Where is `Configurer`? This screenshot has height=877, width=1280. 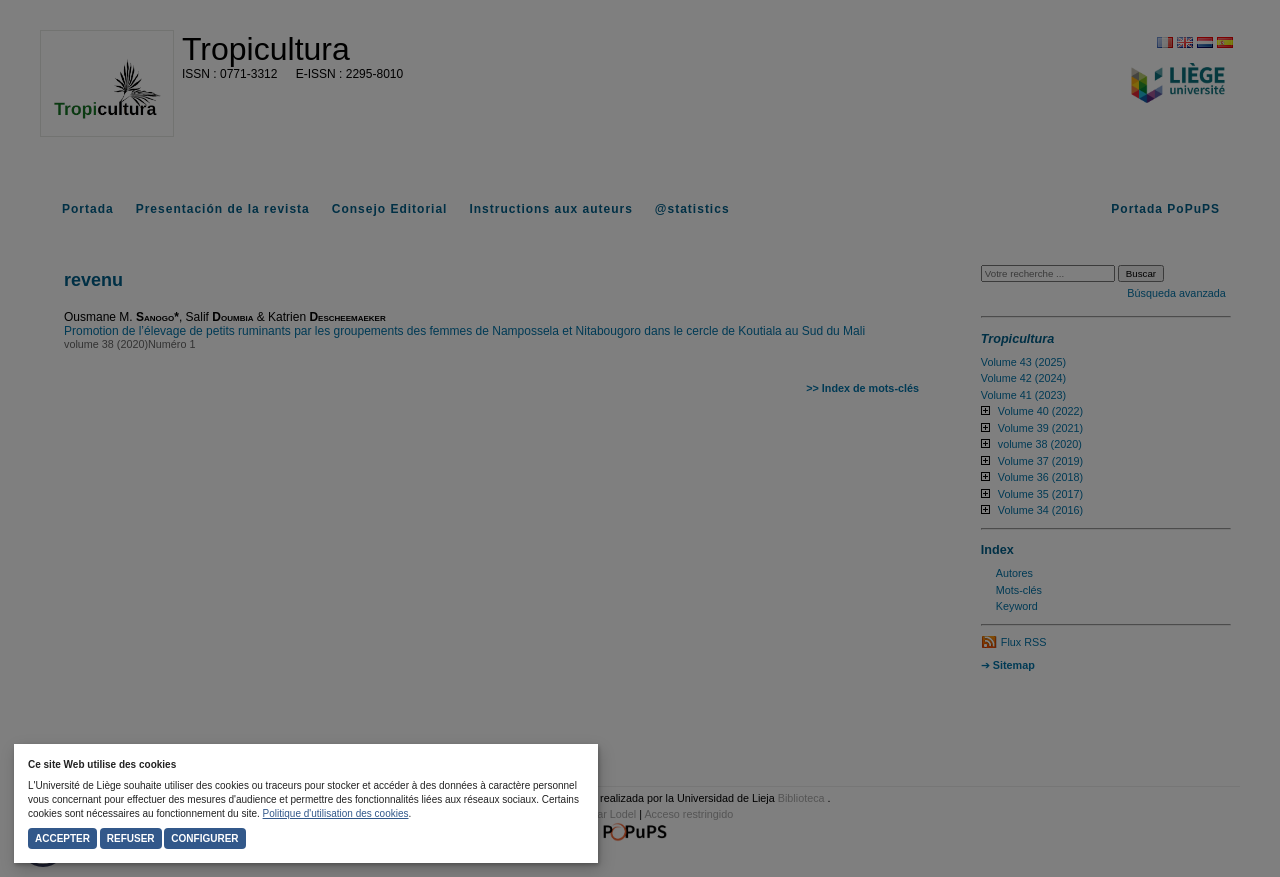 Configurer is located at coordinates (204, 838).